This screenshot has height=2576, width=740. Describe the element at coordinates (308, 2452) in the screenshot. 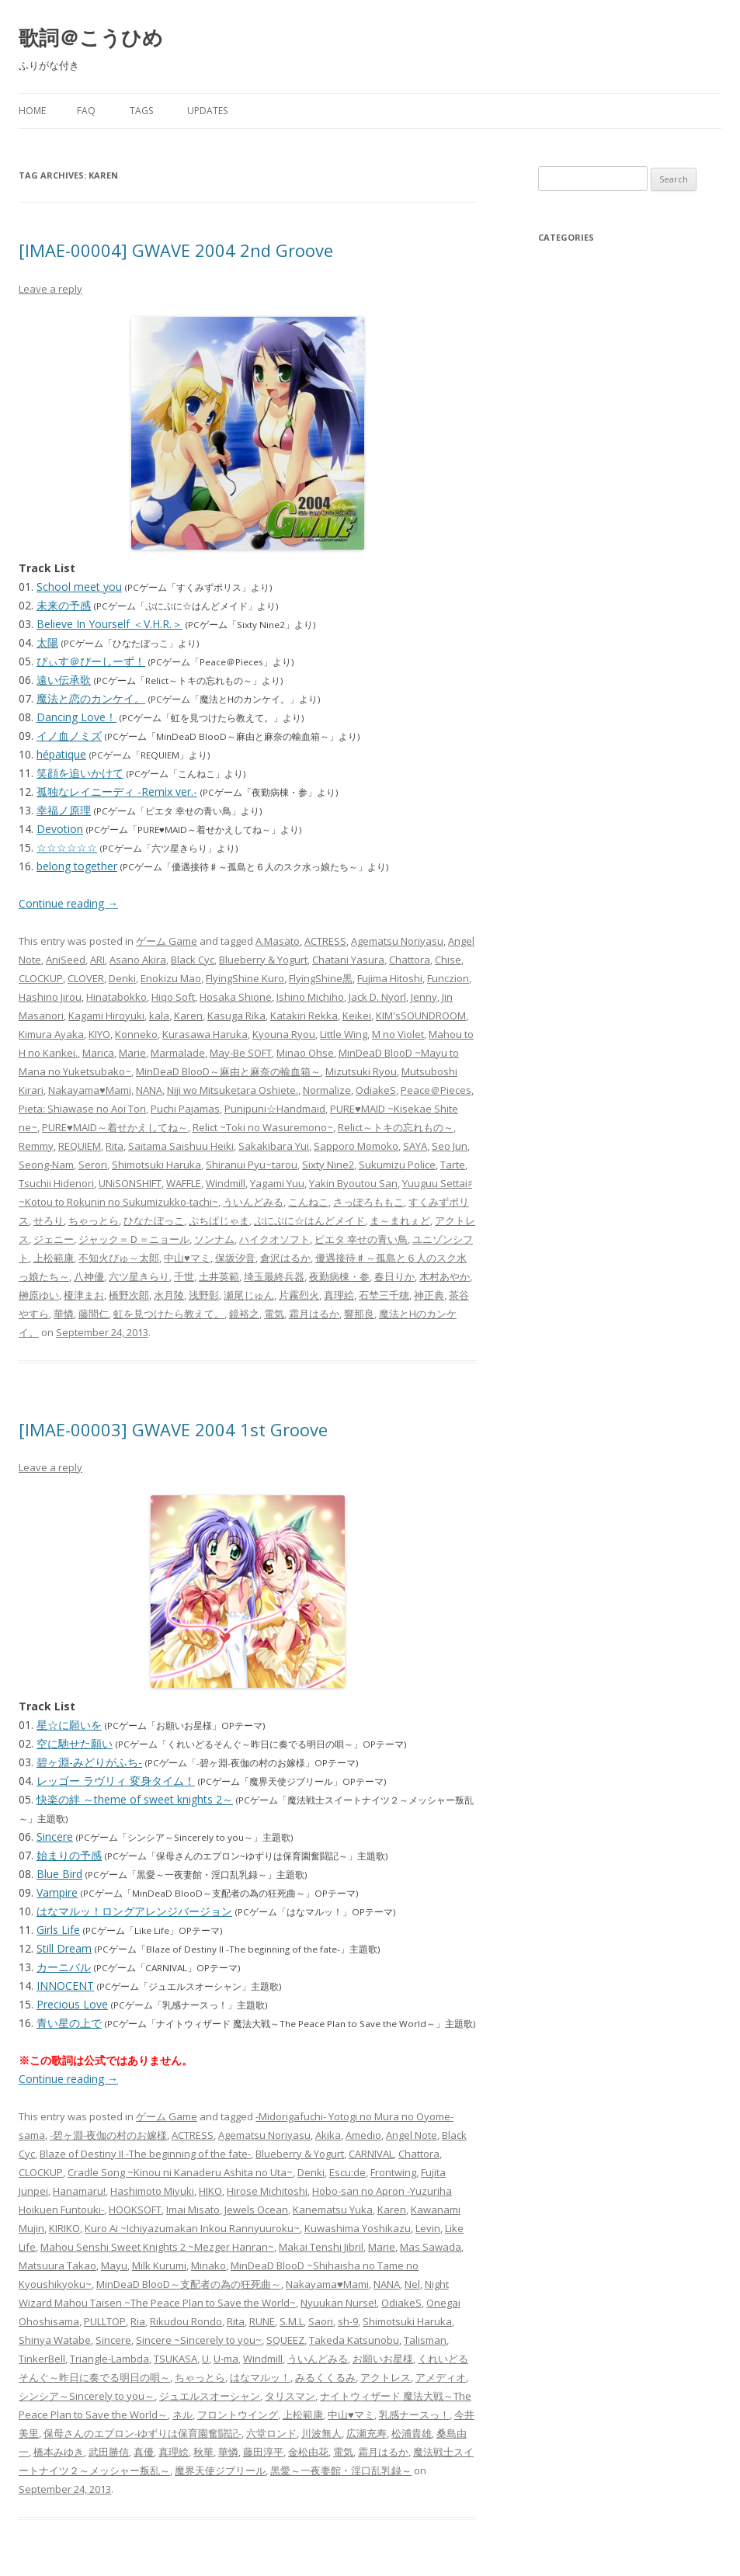

I see `金松由花` at that location.